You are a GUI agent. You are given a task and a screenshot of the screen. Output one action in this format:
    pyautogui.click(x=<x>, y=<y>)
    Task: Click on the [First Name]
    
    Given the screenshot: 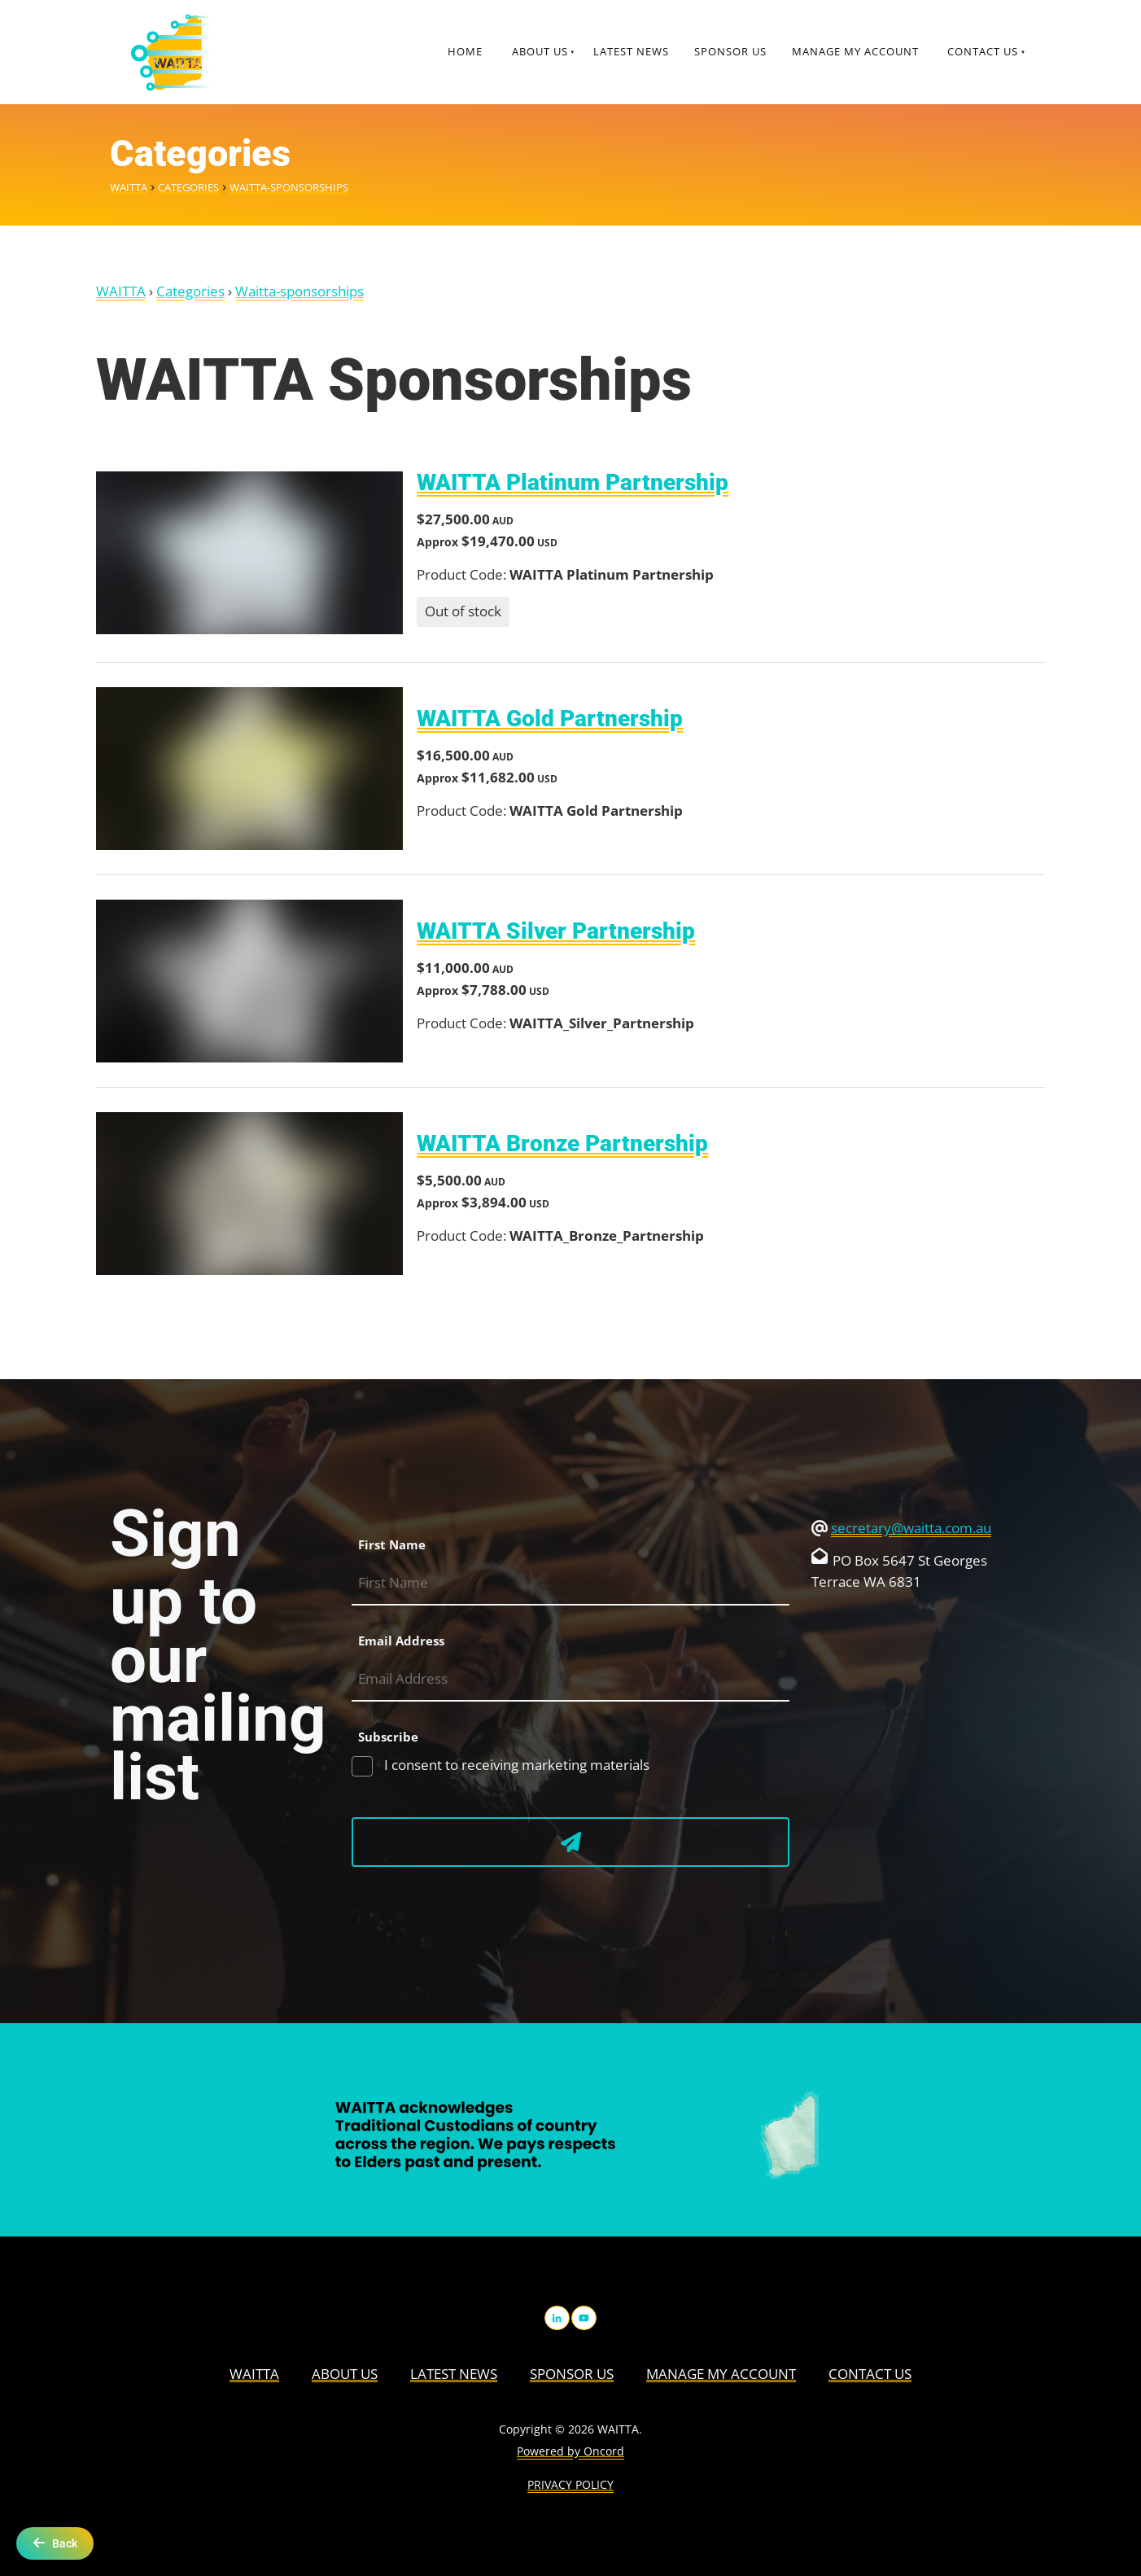 What is the action you would take?
    pyautogui.click(x=570, y=1584)
    